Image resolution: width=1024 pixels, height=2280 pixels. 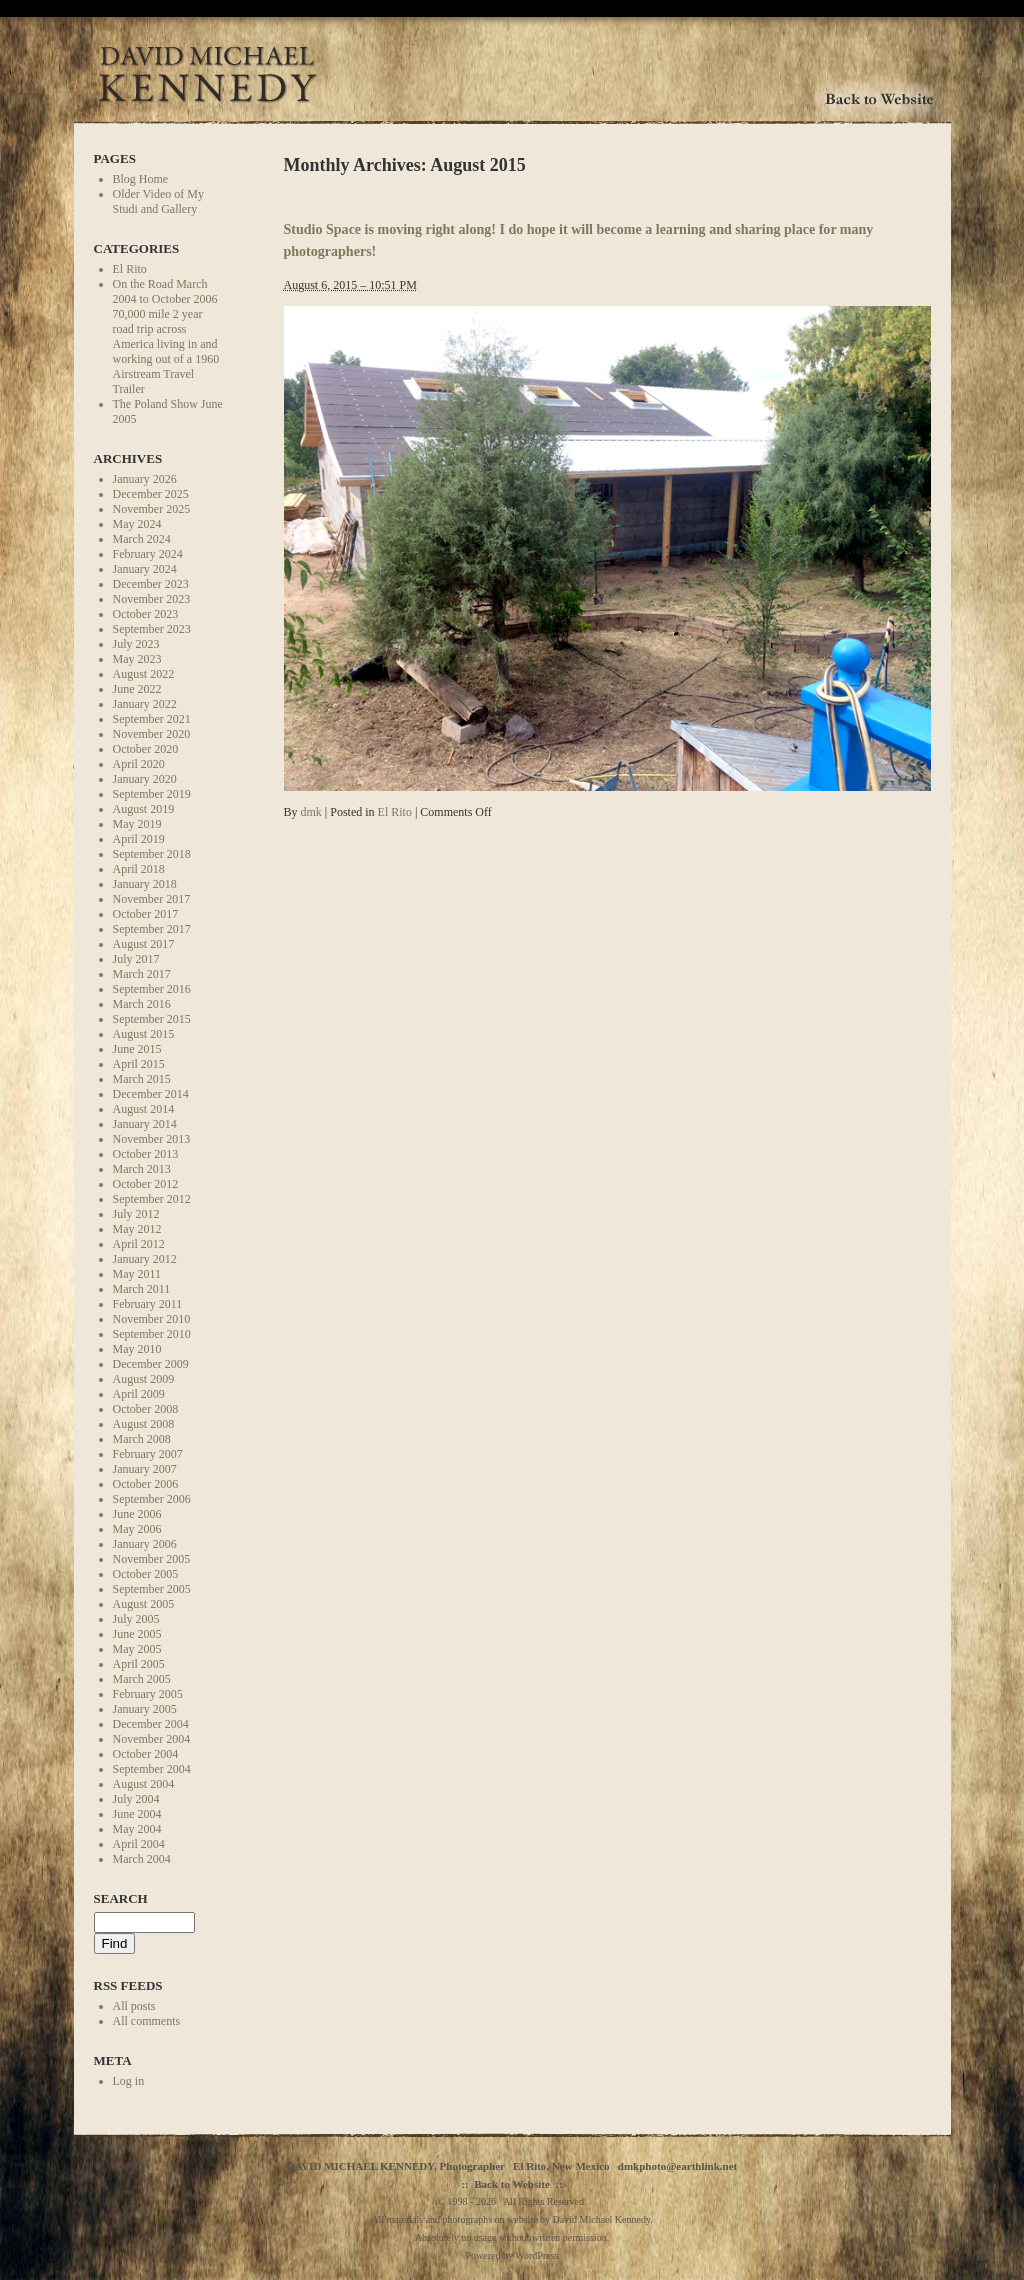 What do you see at coordinates (145, 1469) in the screenshot?
I see `January 2007` at bounding box center [145, 1469].